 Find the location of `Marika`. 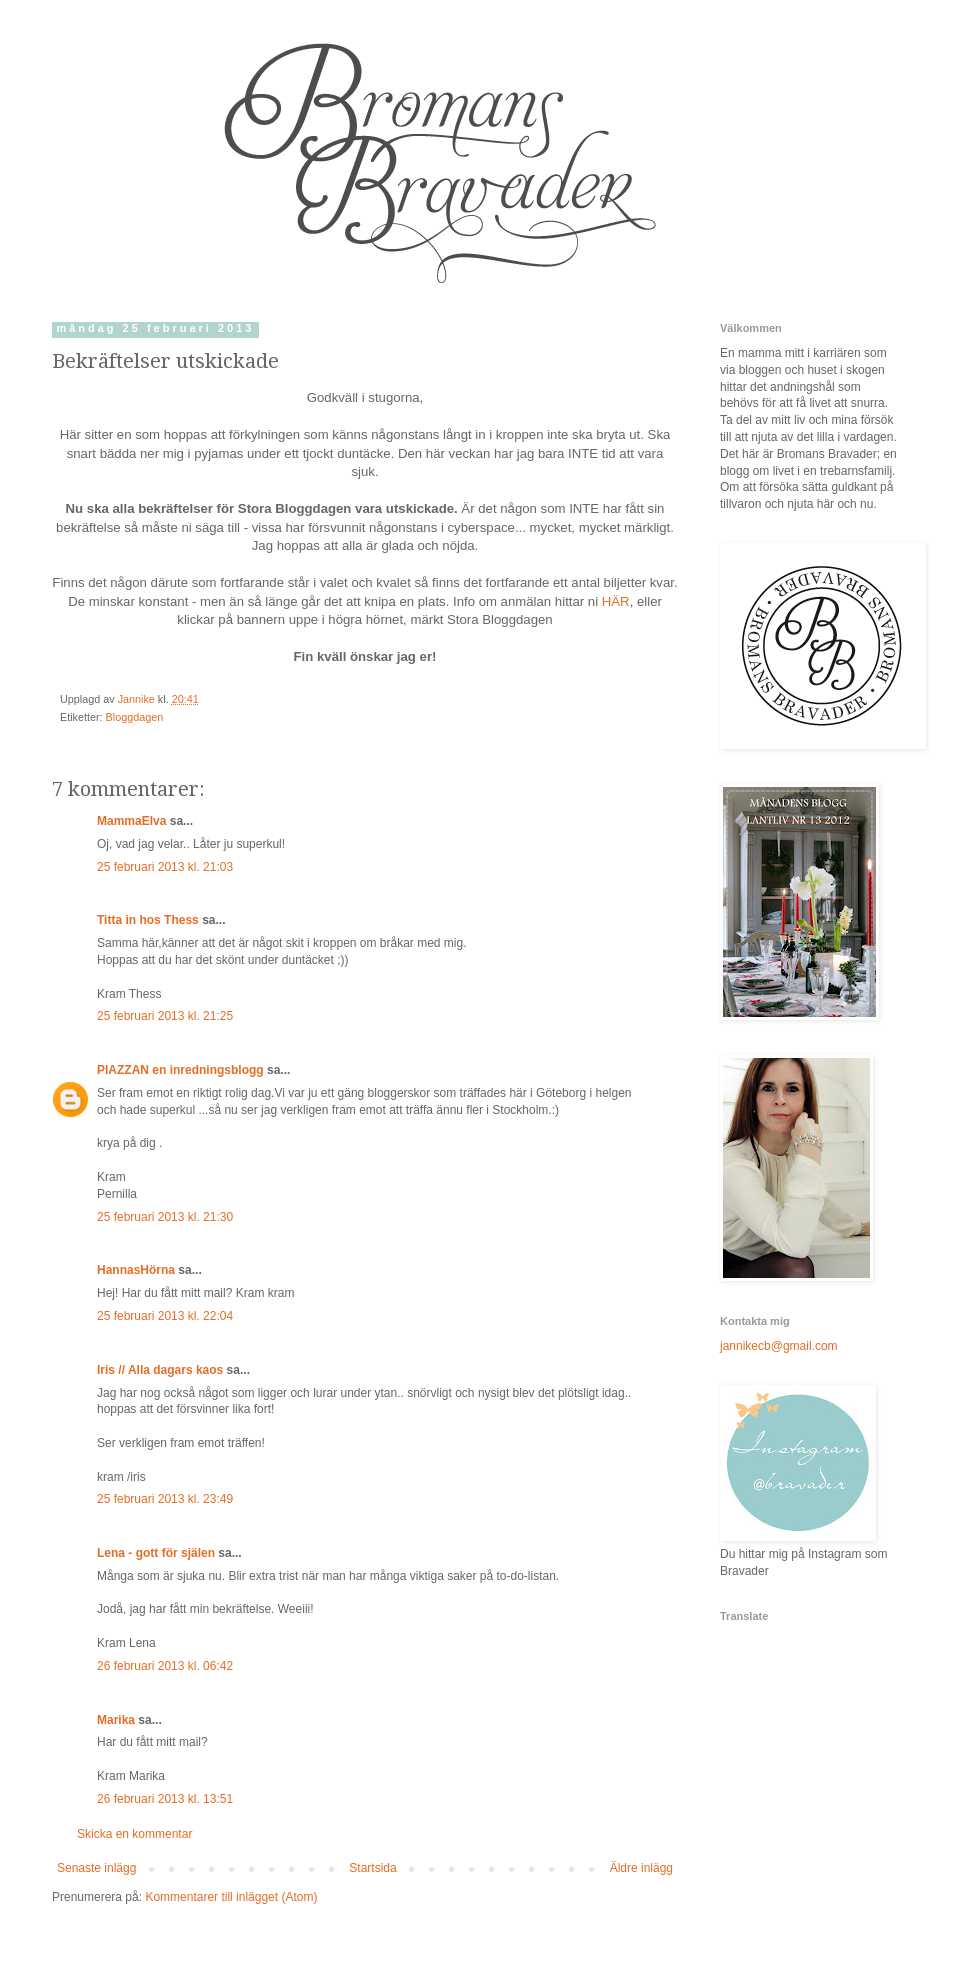

Marika is located at coordinates (116, 1720).